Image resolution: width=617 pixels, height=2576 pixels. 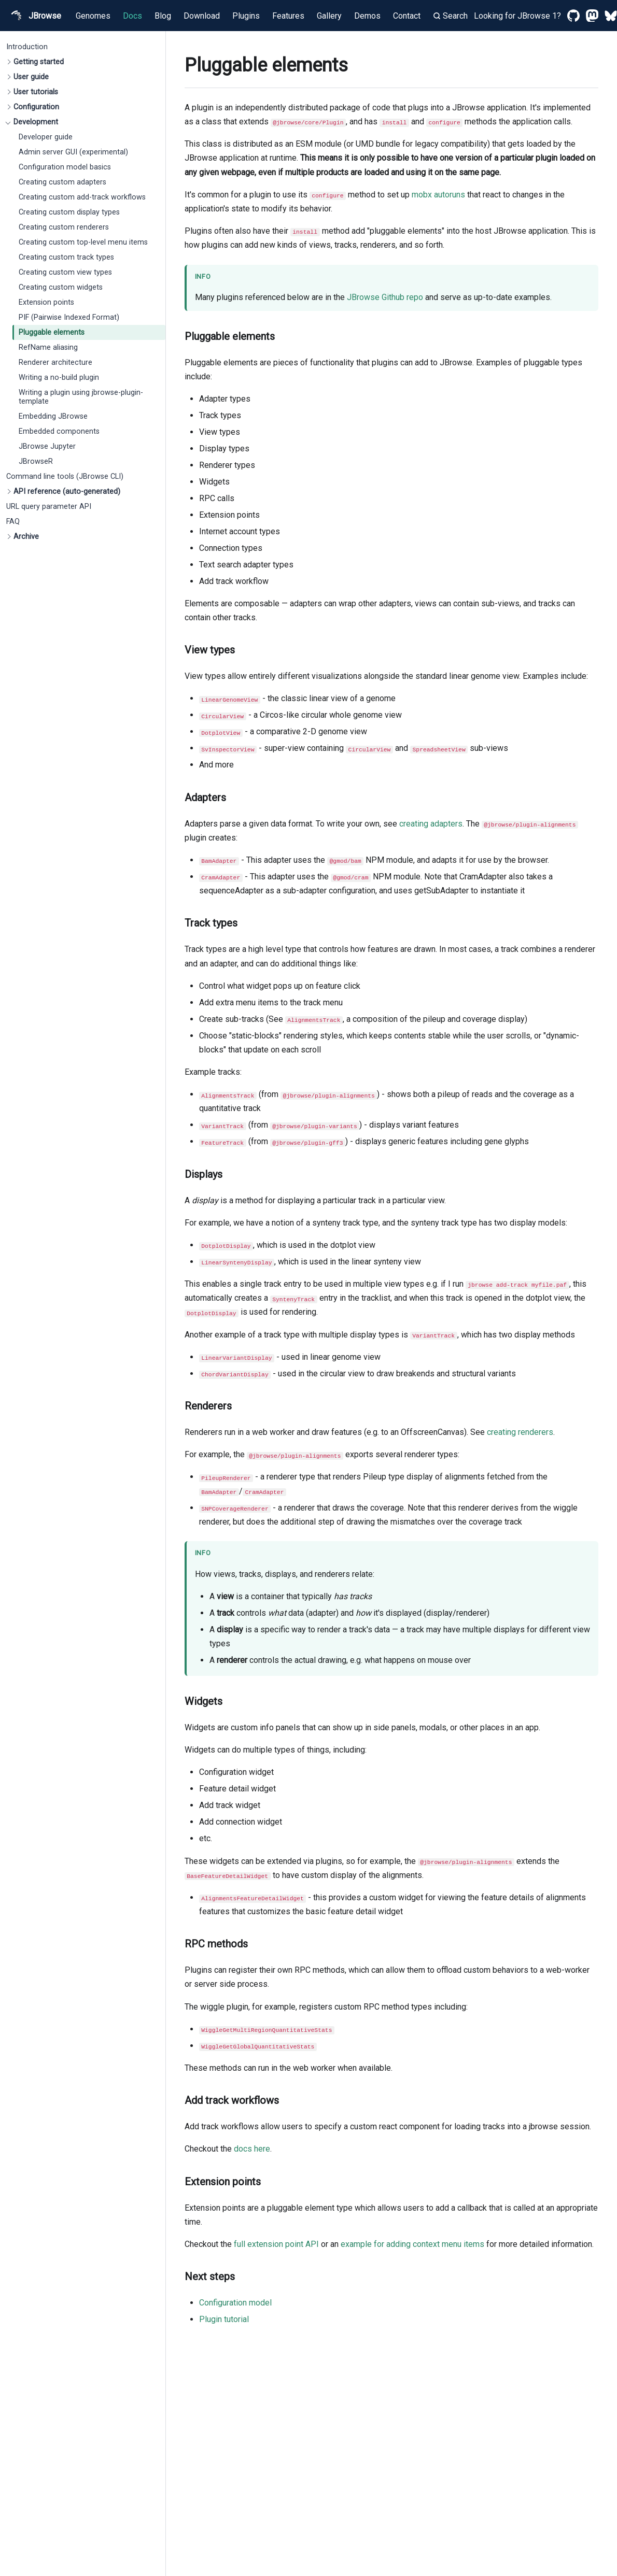 I want to click on Genomes, so click(x=93, y=16).